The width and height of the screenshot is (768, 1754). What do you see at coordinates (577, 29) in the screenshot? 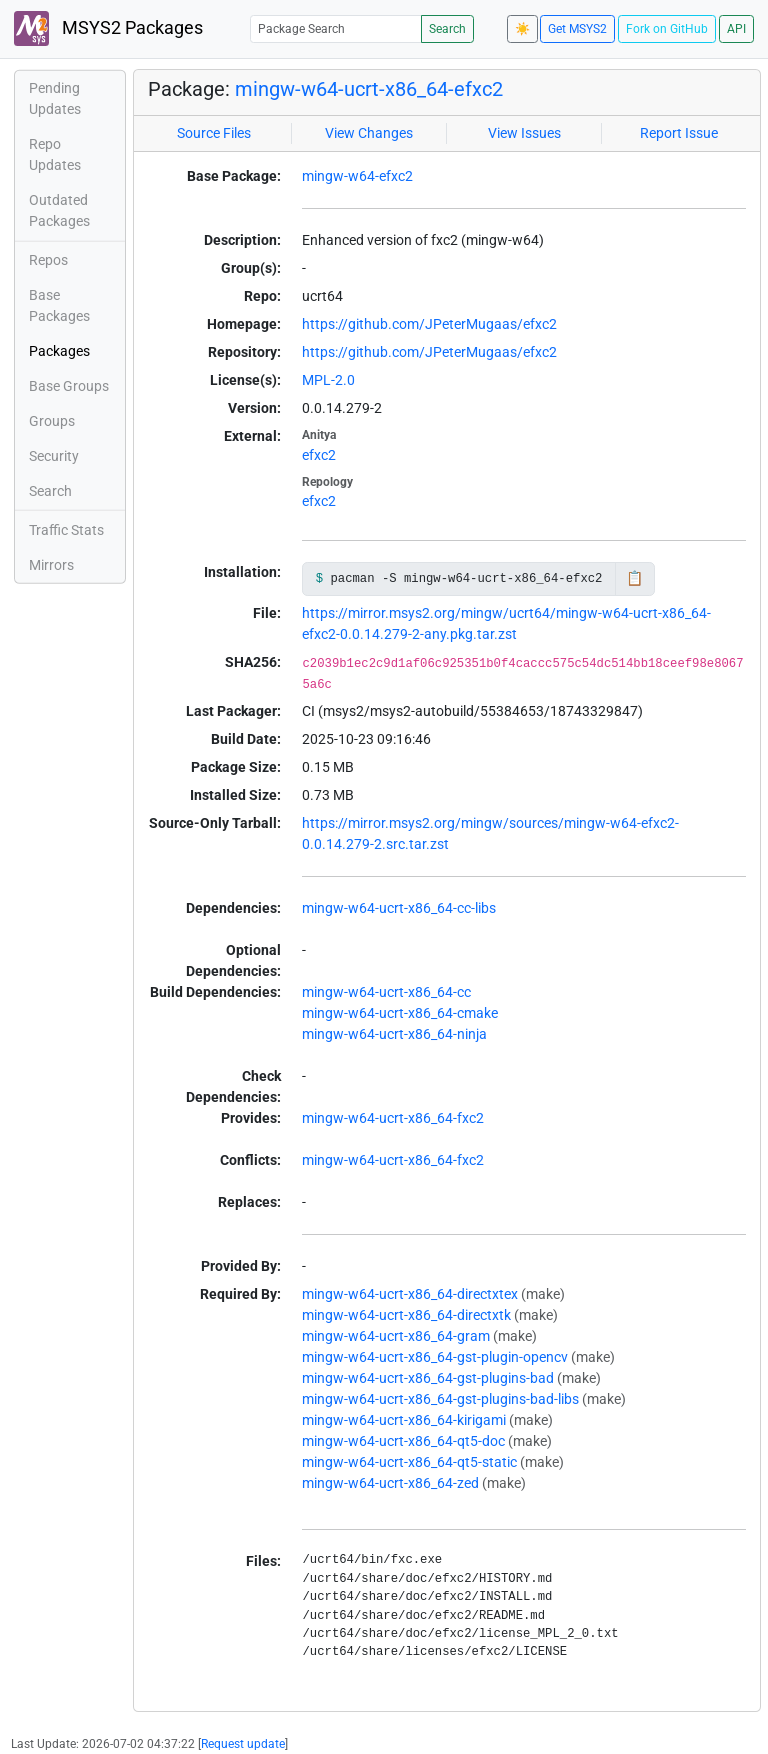
I see `Get MSYS2` at bounding box center [577, 29].